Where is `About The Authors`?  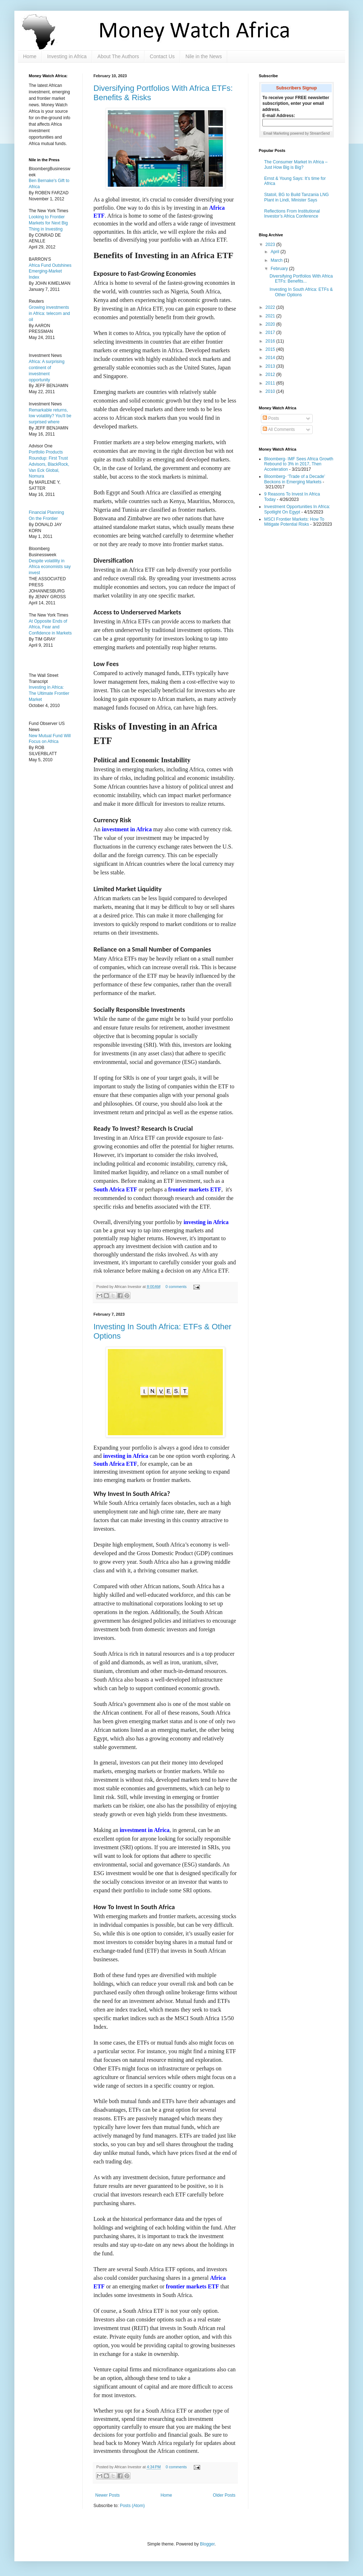
About The Authors is located at coordinates (118, 56).